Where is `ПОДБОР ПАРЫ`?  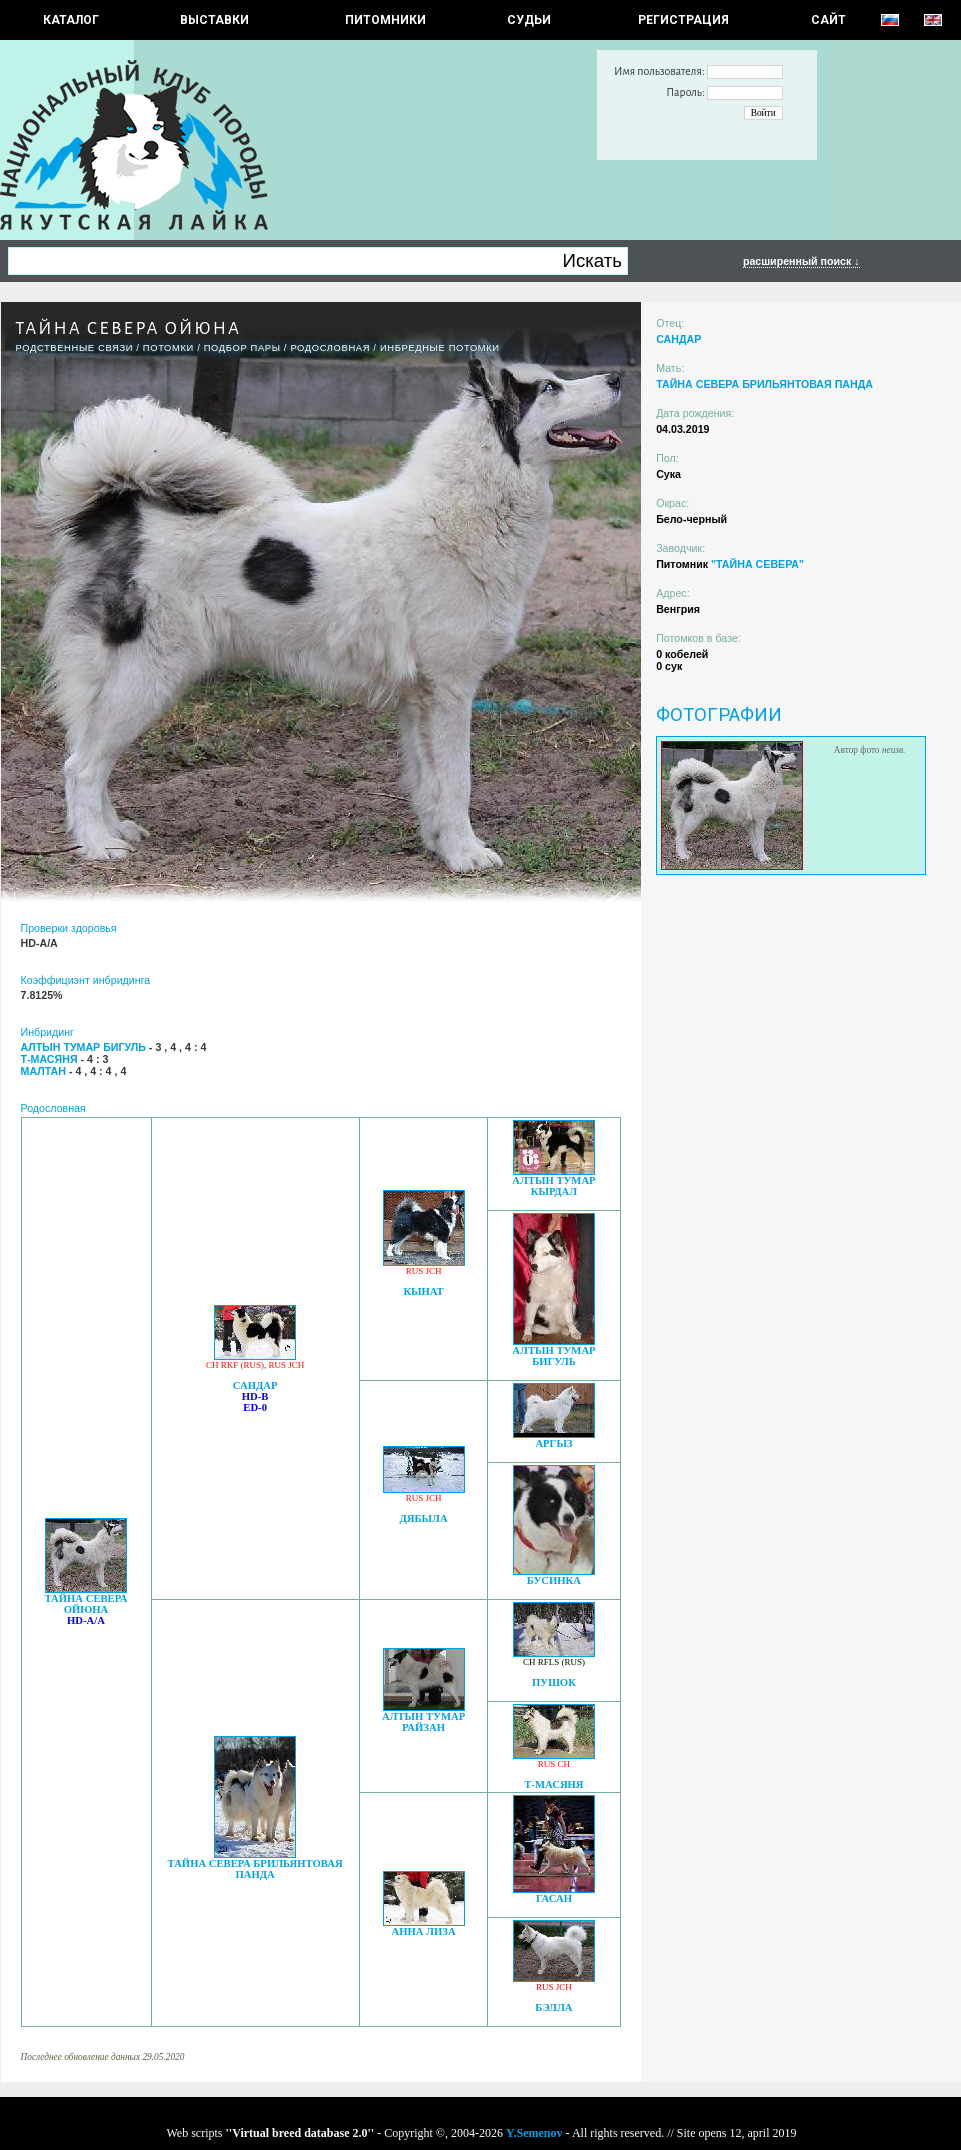
ПОДБОР ПАРЫ is located at coordinates (242, 348).